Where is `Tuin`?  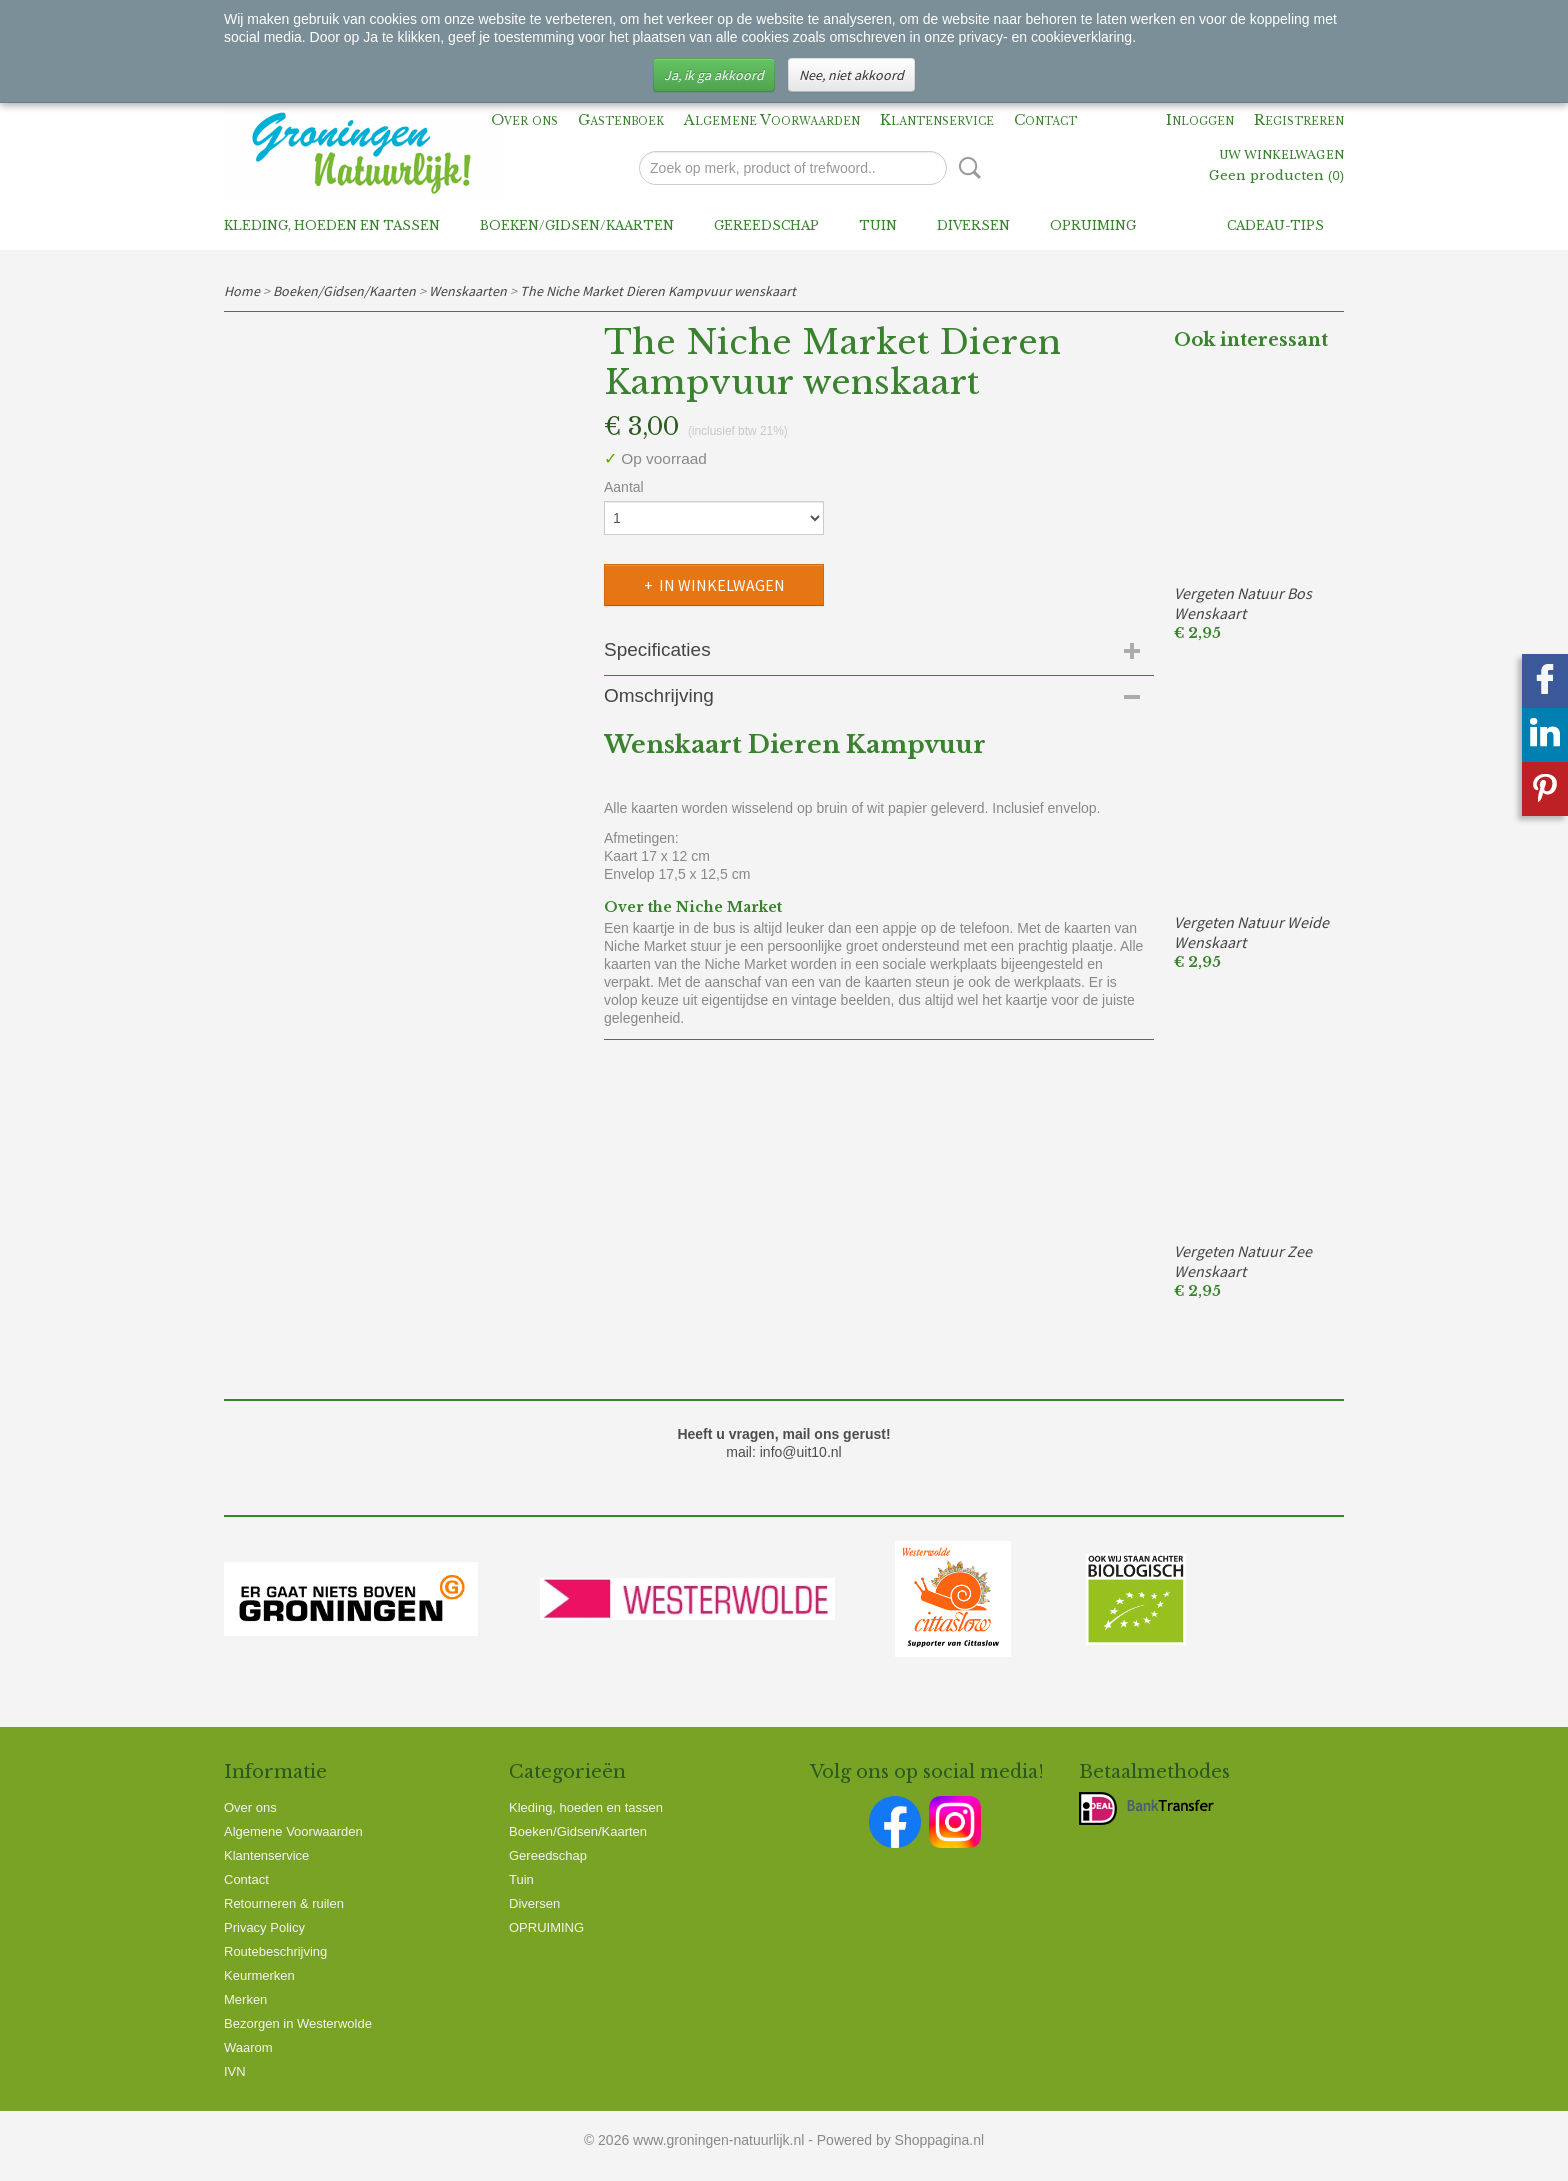
Tuin is located at coordinates (878, 225).